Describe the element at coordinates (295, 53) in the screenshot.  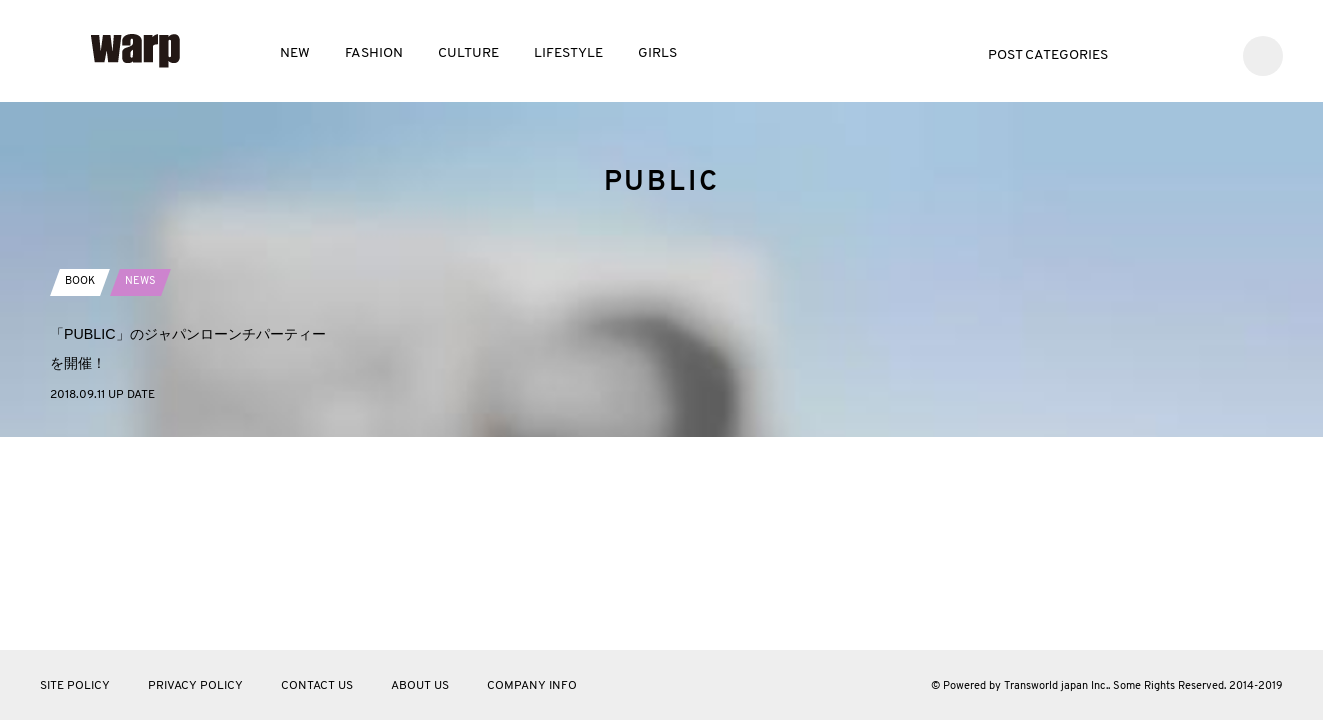
I see `NEW` at that location.